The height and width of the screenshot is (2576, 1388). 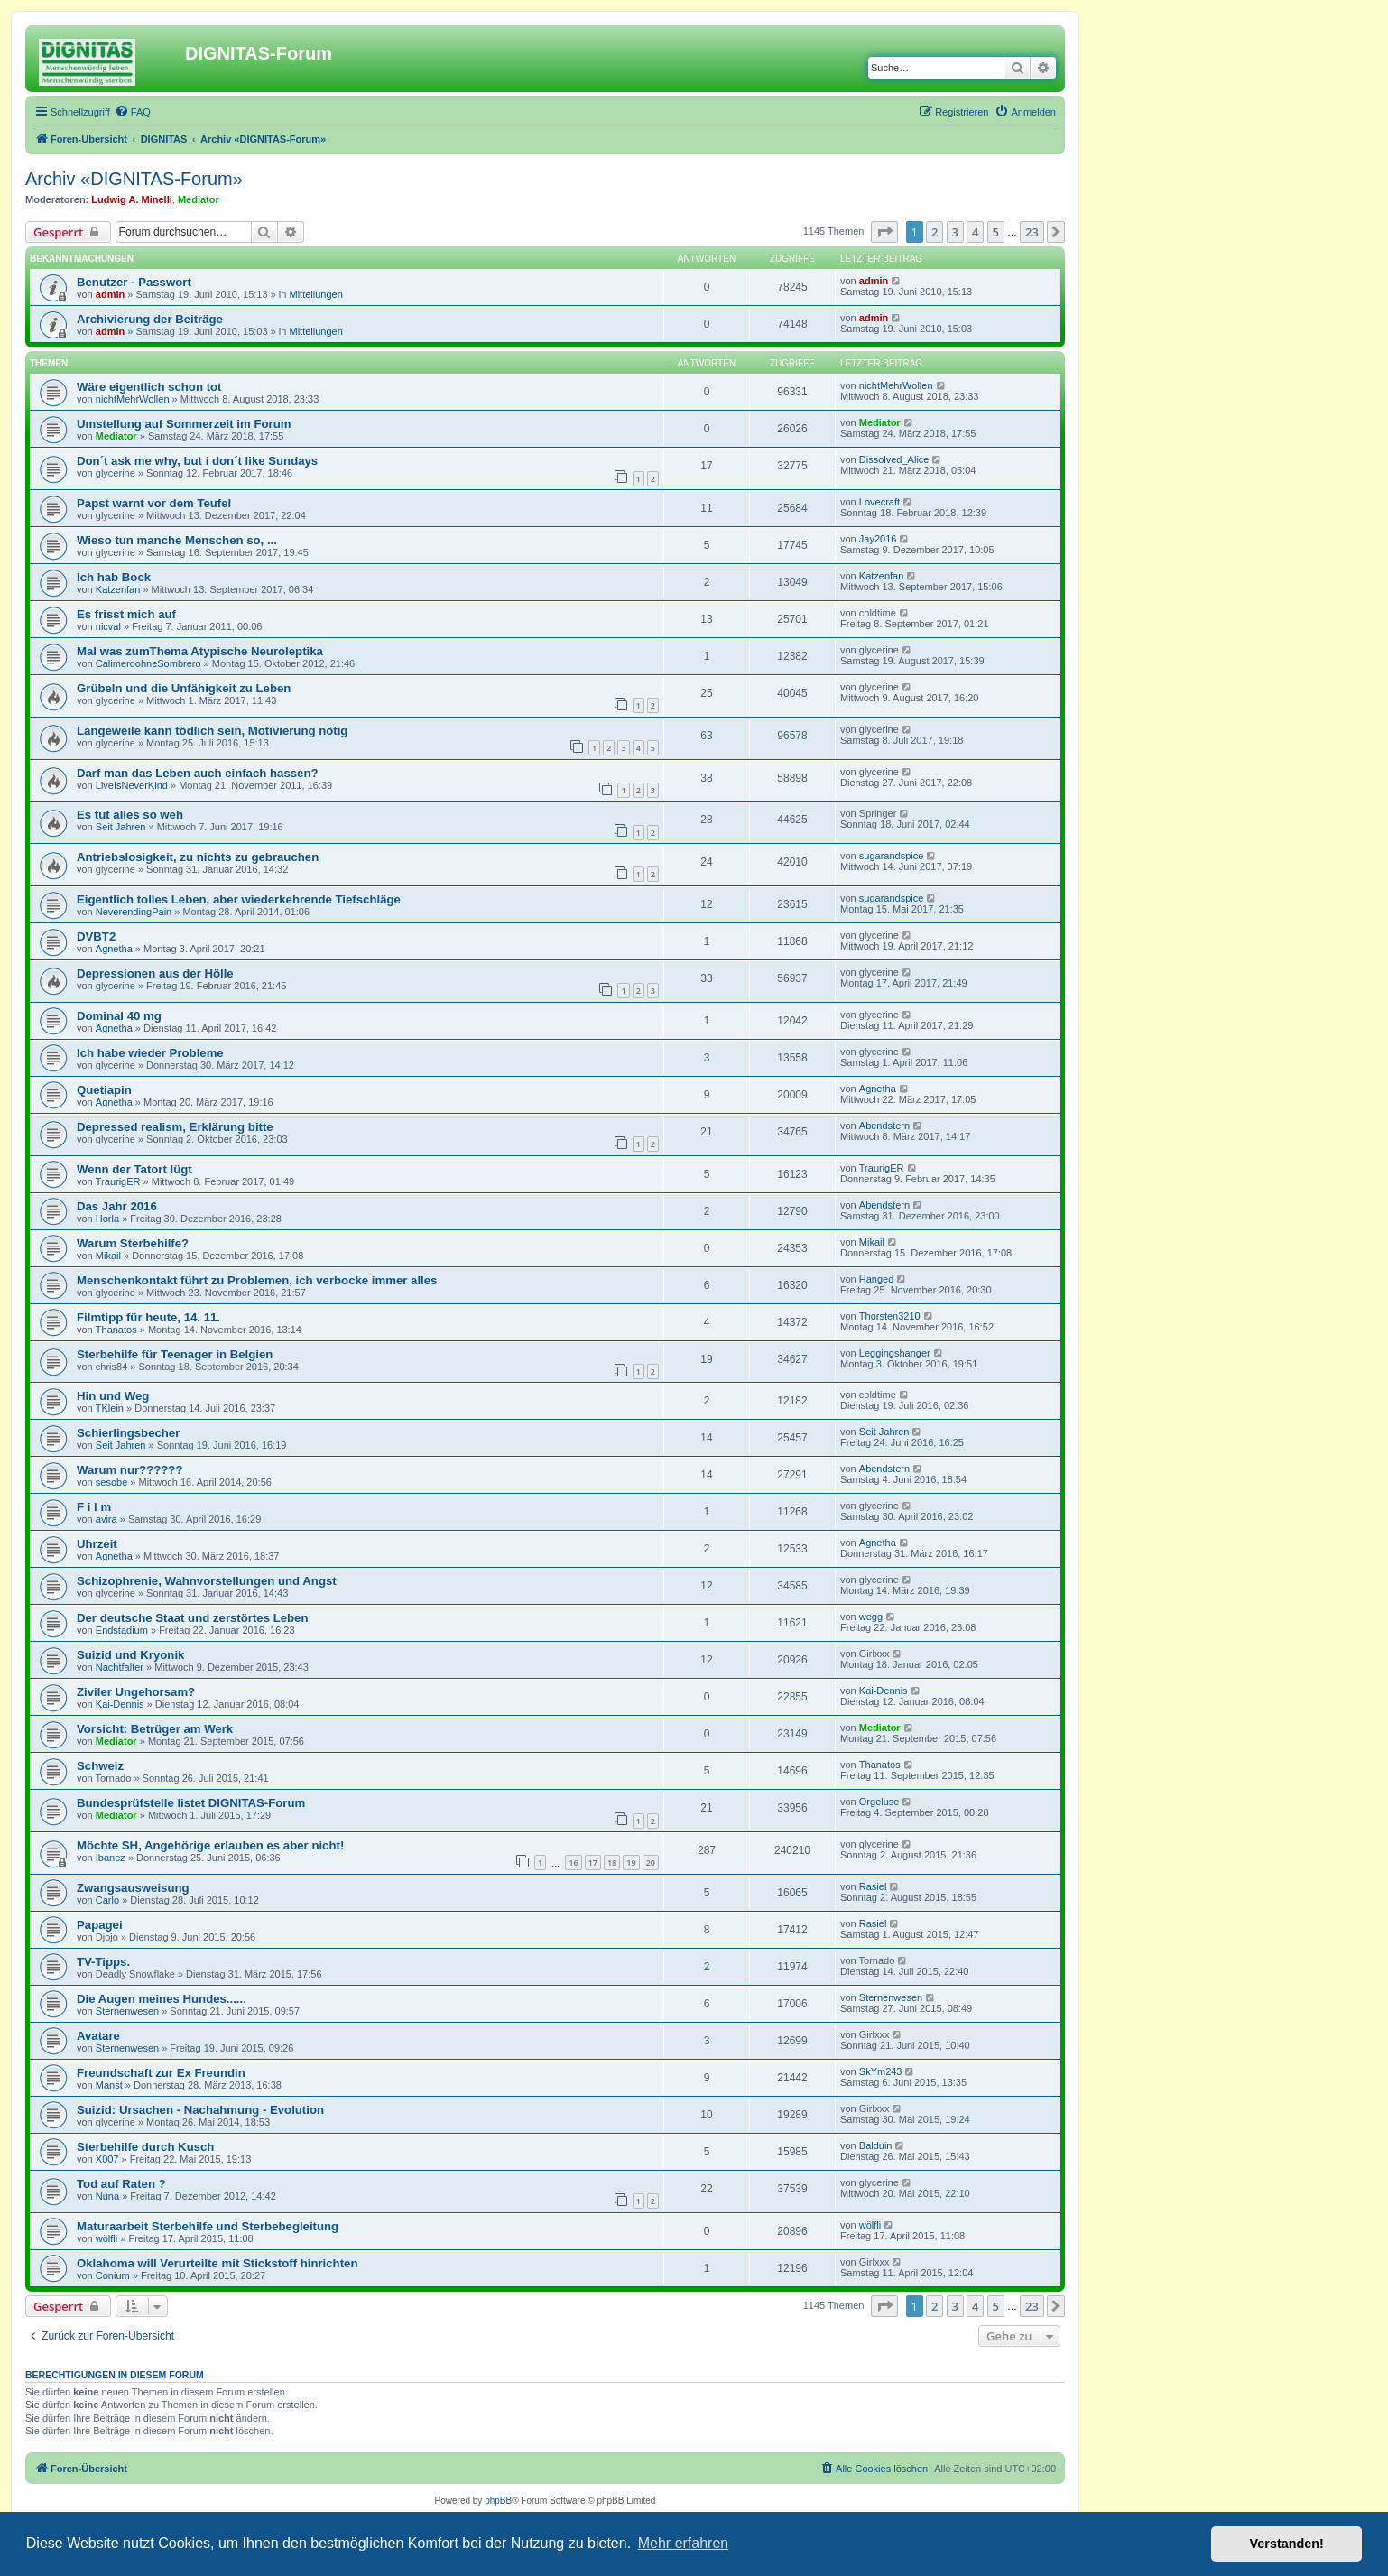 I want to click on Leggingshanger, so click(x=894, y=1353).